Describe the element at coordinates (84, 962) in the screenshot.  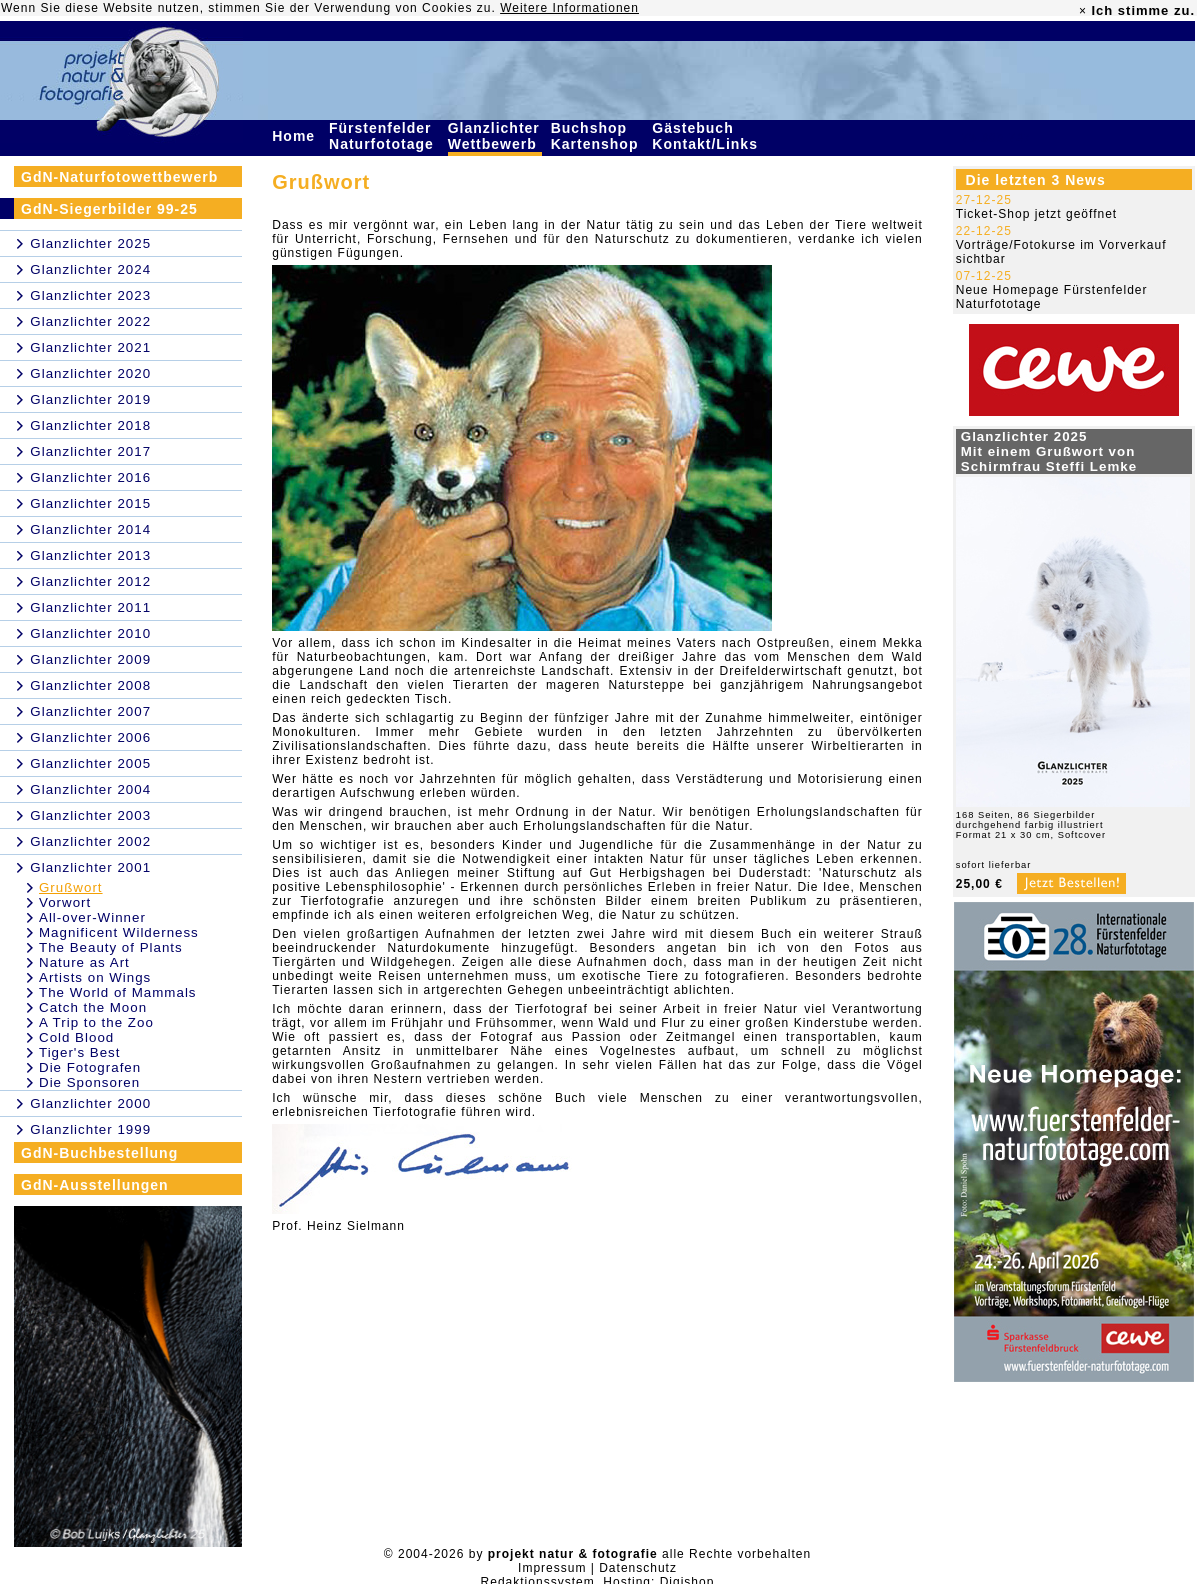
I see `Nature as Art` at that location.